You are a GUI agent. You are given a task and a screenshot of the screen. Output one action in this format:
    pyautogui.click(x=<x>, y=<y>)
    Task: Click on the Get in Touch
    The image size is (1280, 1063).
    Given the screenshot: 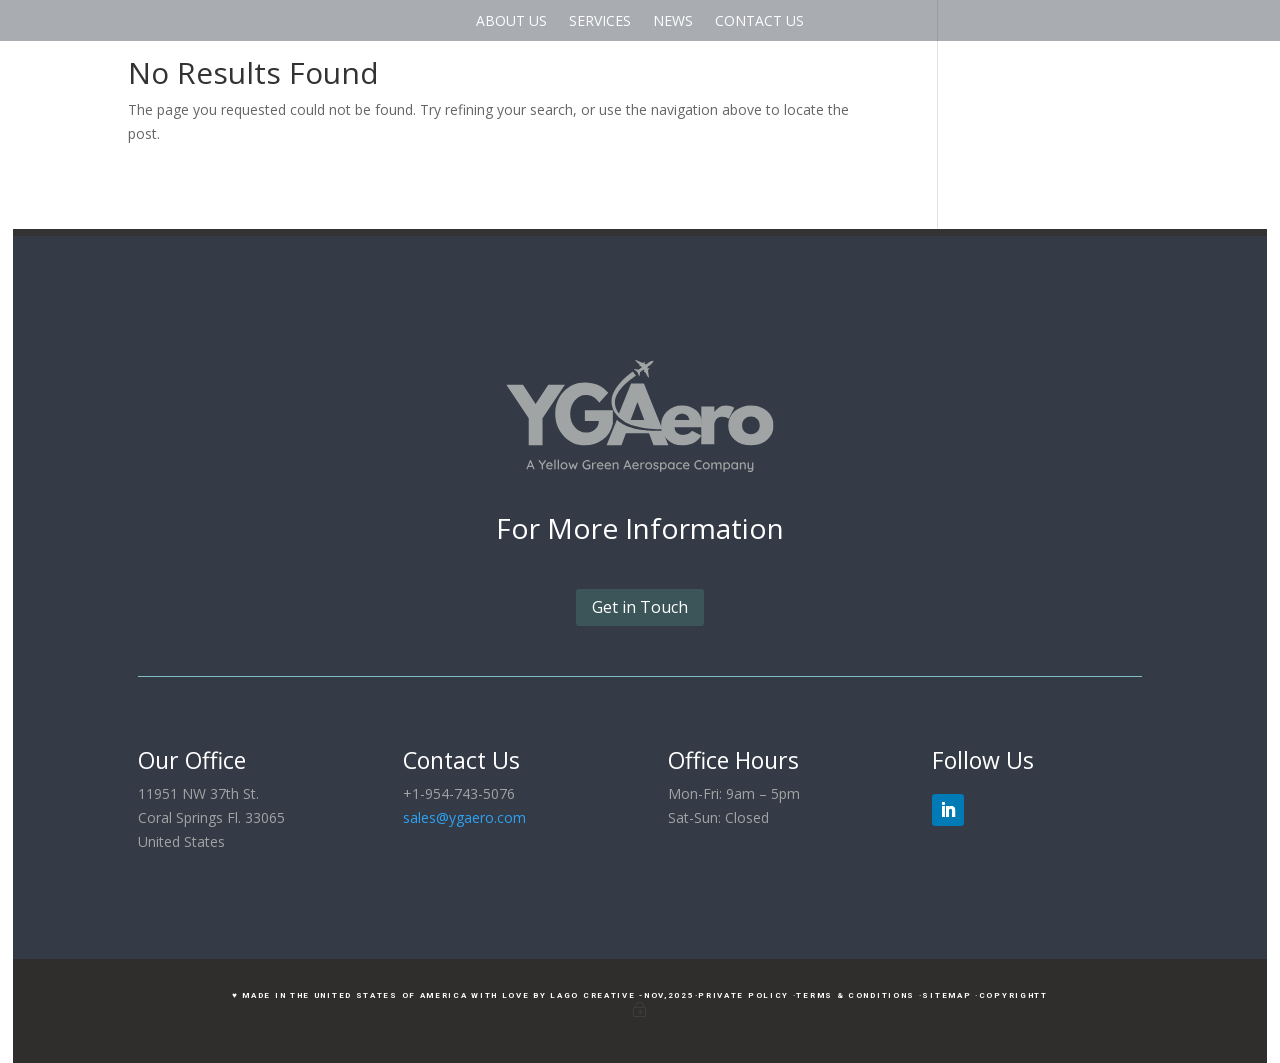 What is the action you would take?
    pyautogui.click(x=640, y=607)
    